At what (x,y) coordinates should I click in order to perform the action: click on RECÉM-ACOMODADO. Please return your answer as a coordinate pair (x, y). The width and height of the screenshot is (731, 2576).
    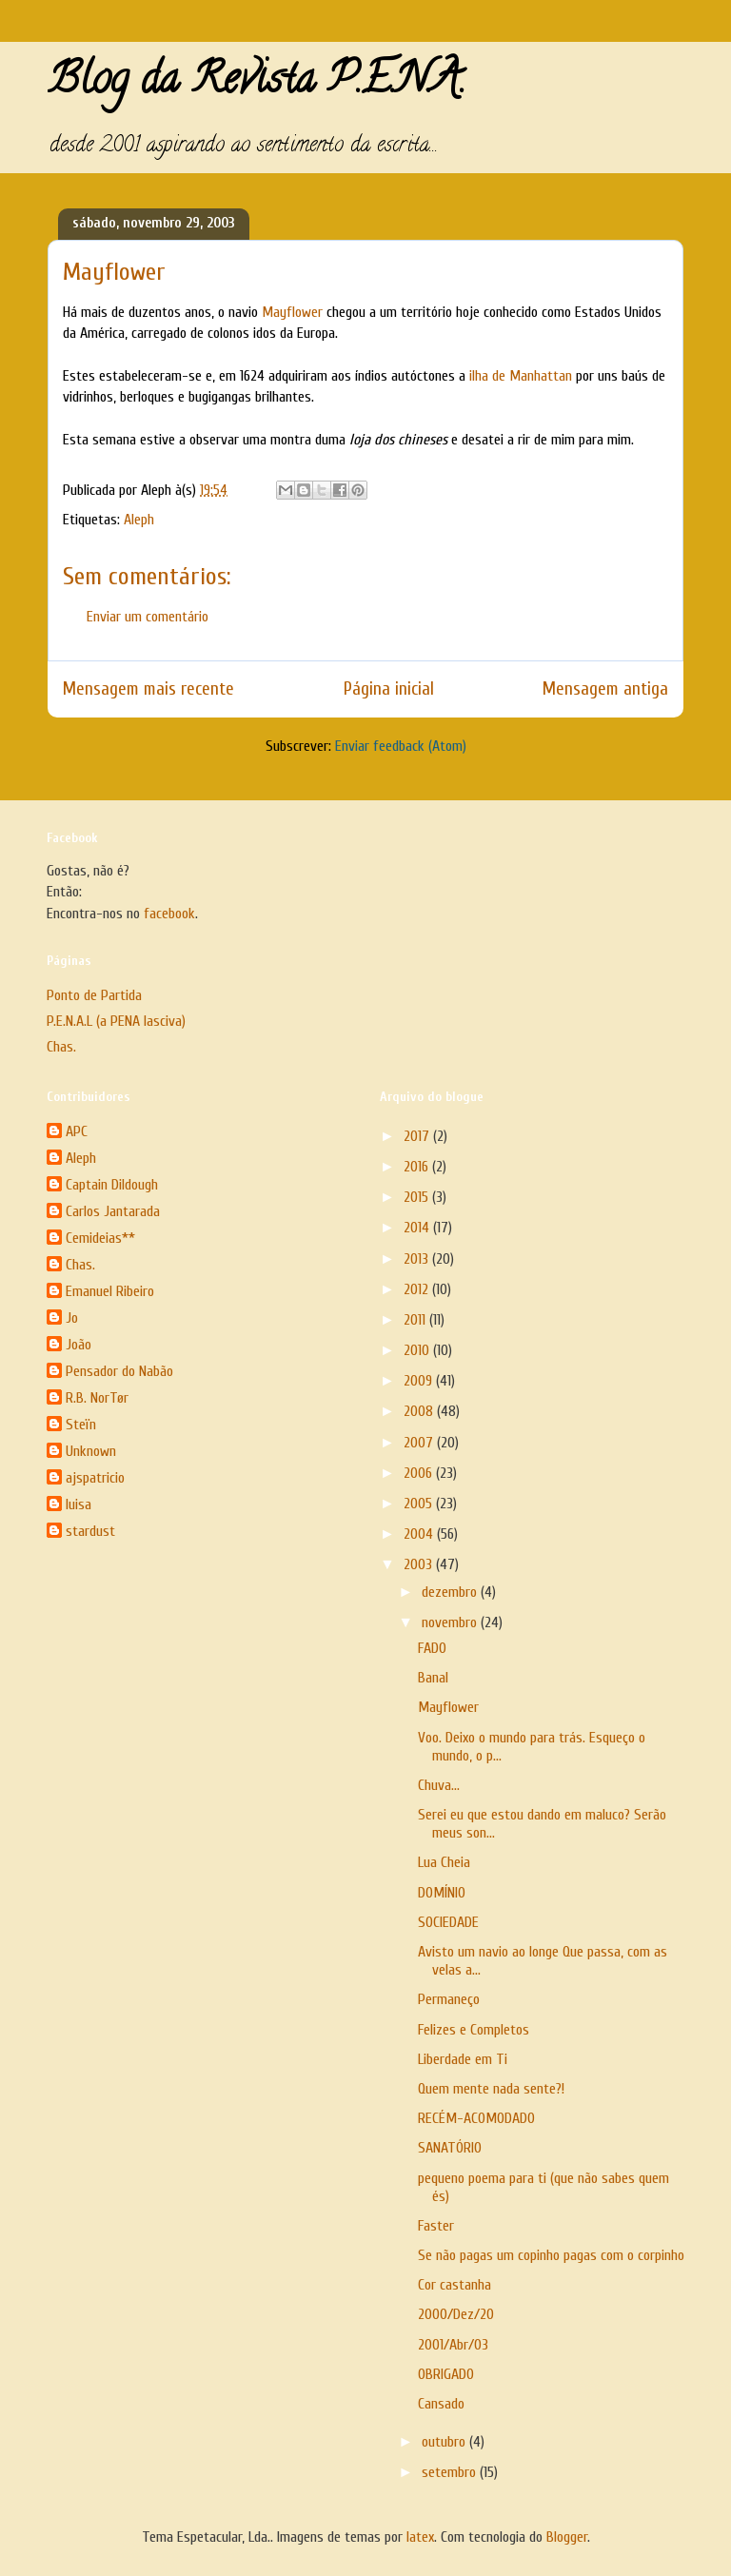
    Looking at the image, I should click on (476, 2118).